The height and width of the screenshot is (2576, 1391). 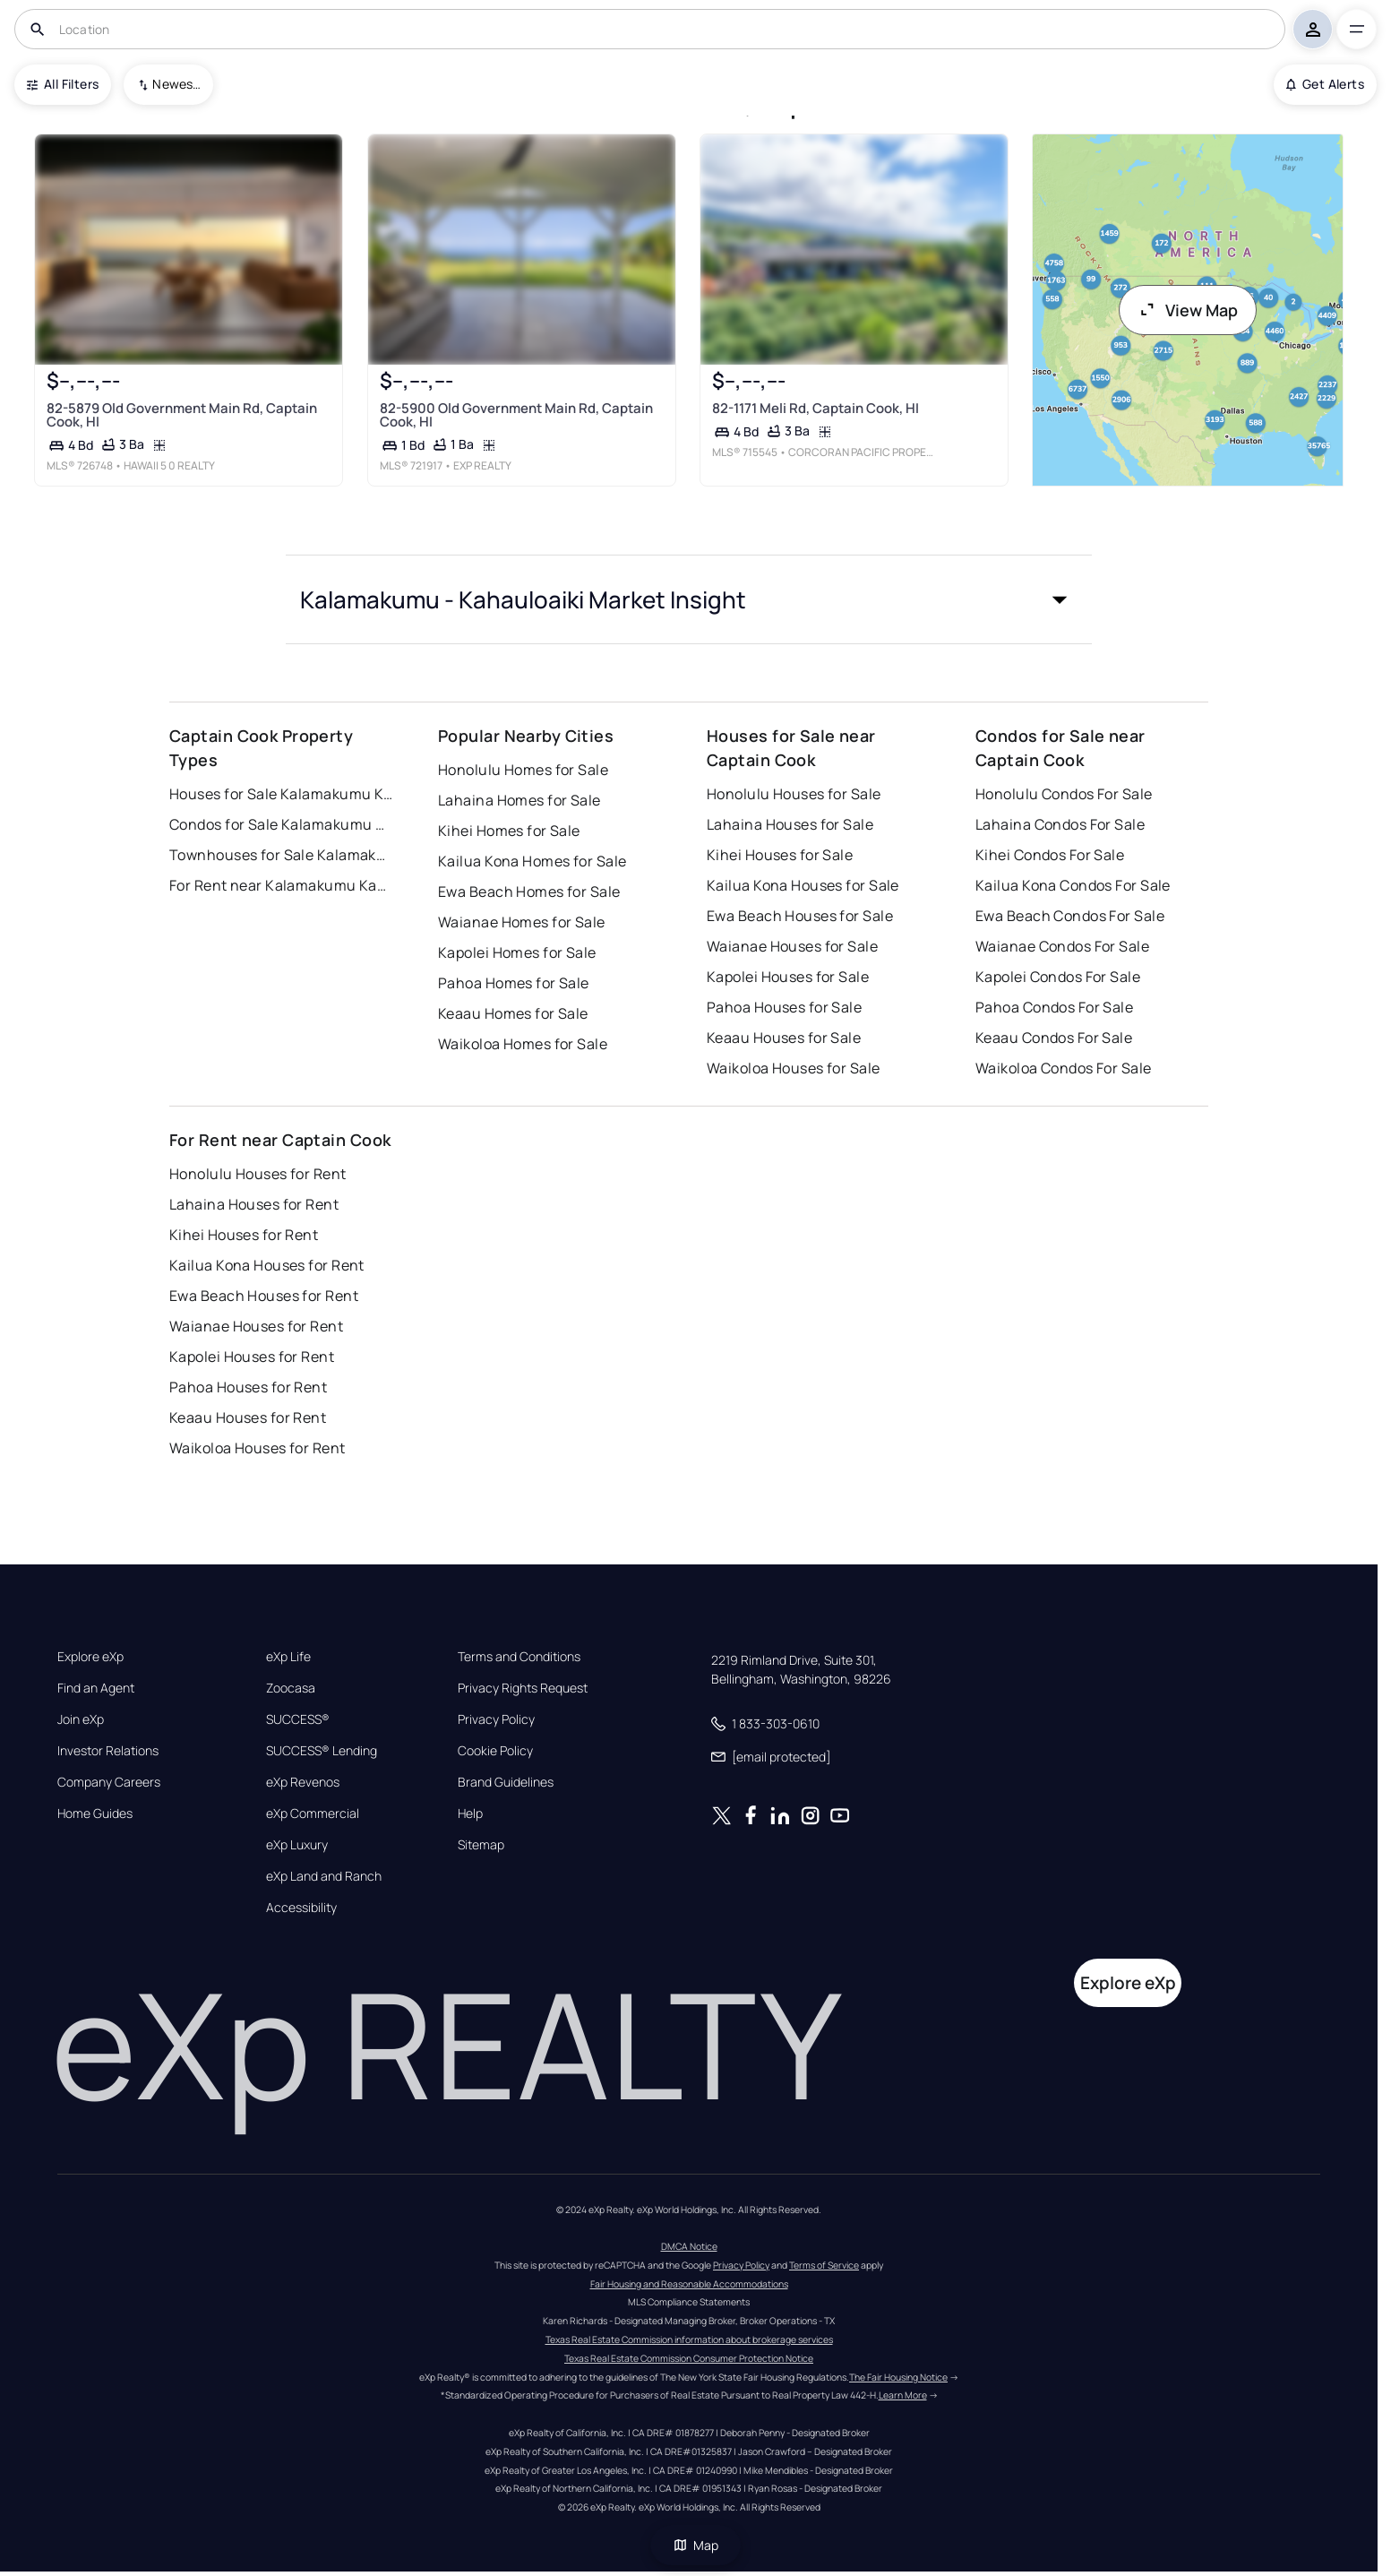 What do you see at coordinates (519, 1656) in the screenshot?
I see `Terms and Conditions` at bounding box center [519, 1656].